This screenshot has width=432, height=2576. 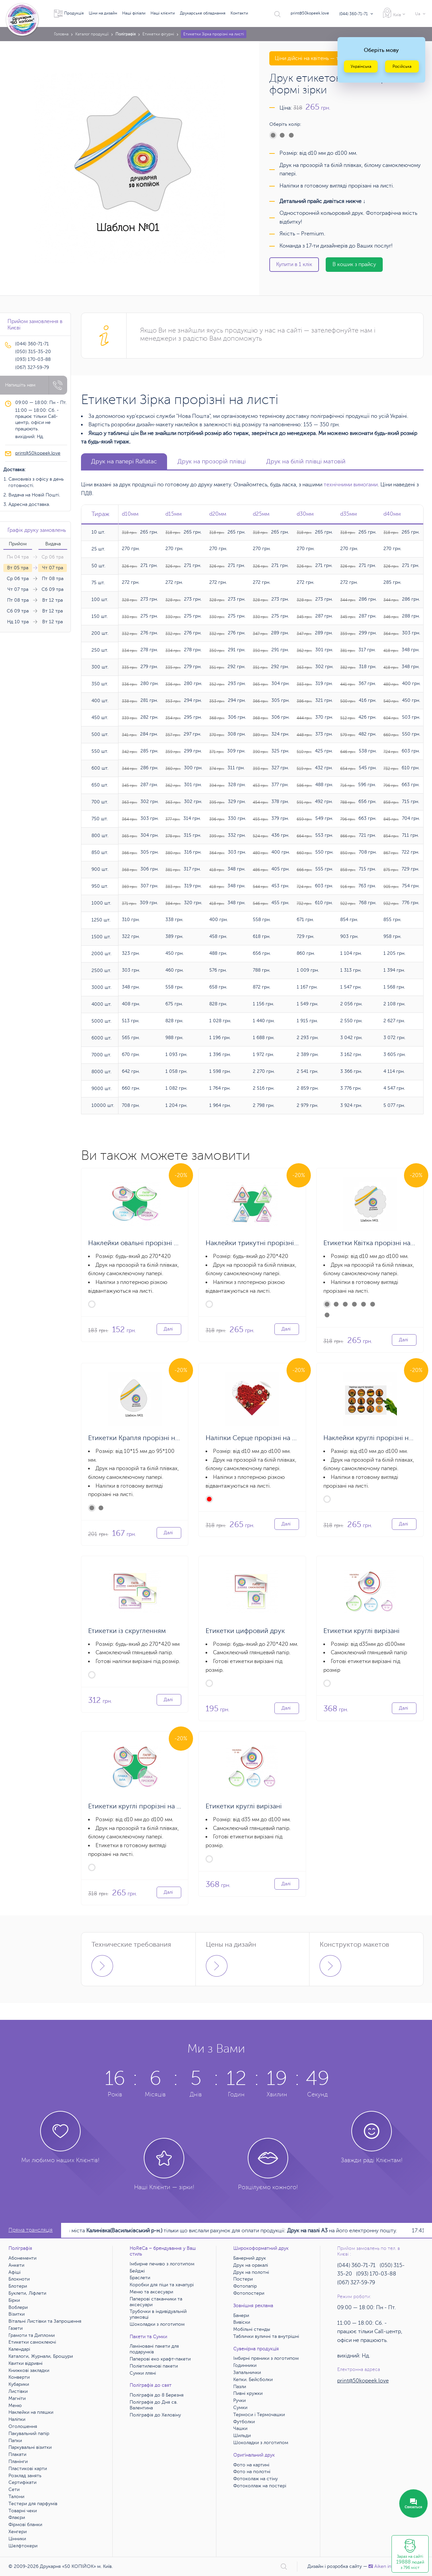 I want to click on Годинники, so click(x=244, y=2365).